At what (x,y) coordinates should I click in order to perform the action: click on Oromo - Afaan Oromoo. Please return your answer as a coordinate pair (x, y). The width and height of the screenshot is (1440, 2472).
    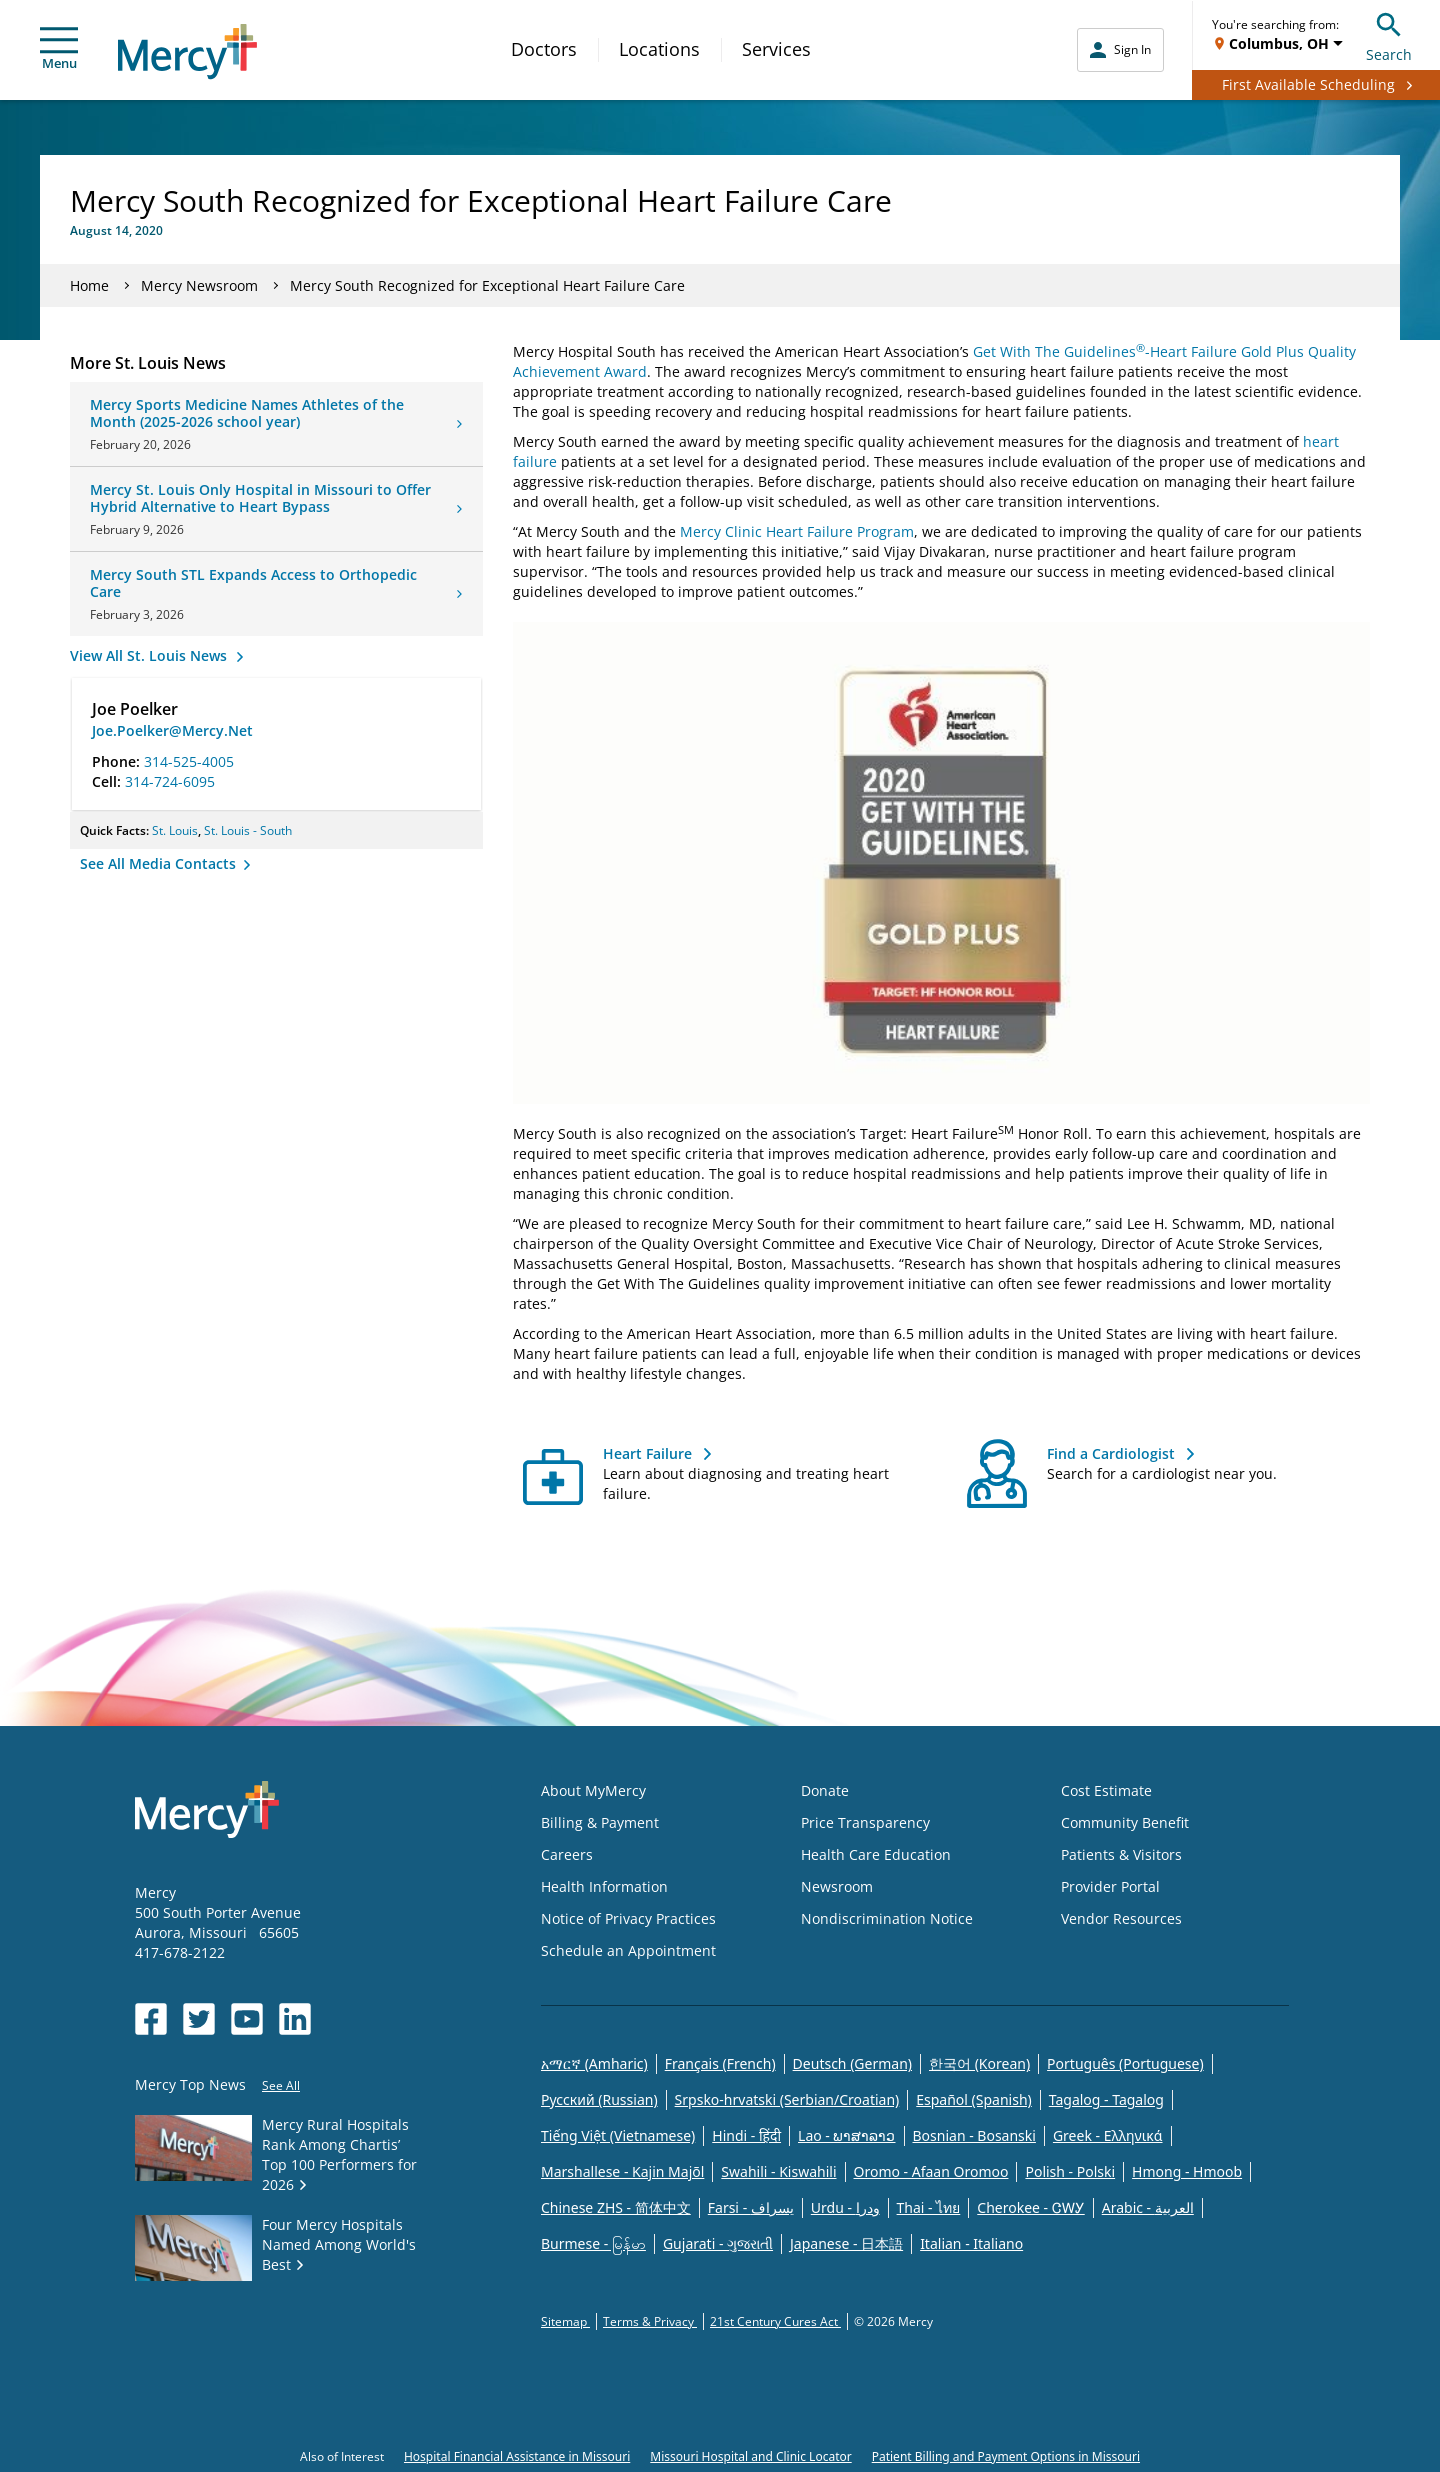
    Looking at the image, I should click on (931, 2171).